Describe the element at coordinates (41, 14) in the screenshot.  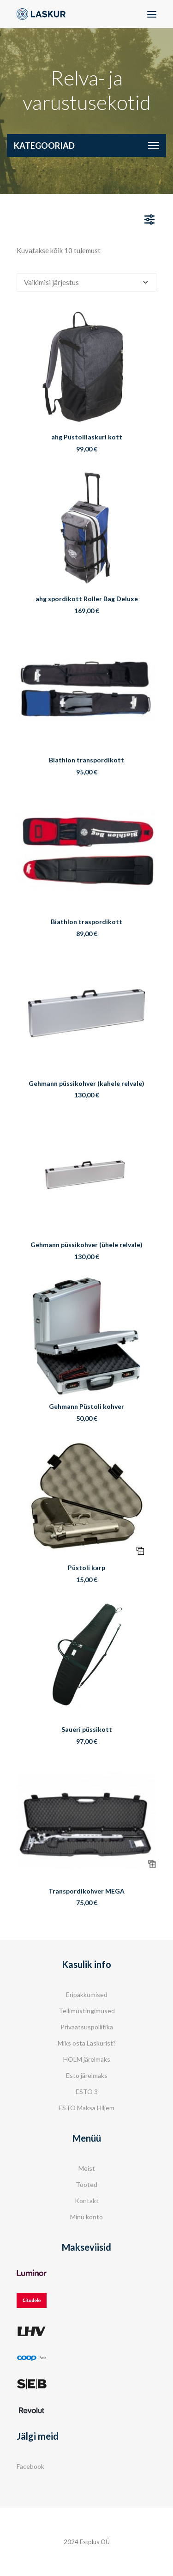
I see `[Laskur]` at that location.